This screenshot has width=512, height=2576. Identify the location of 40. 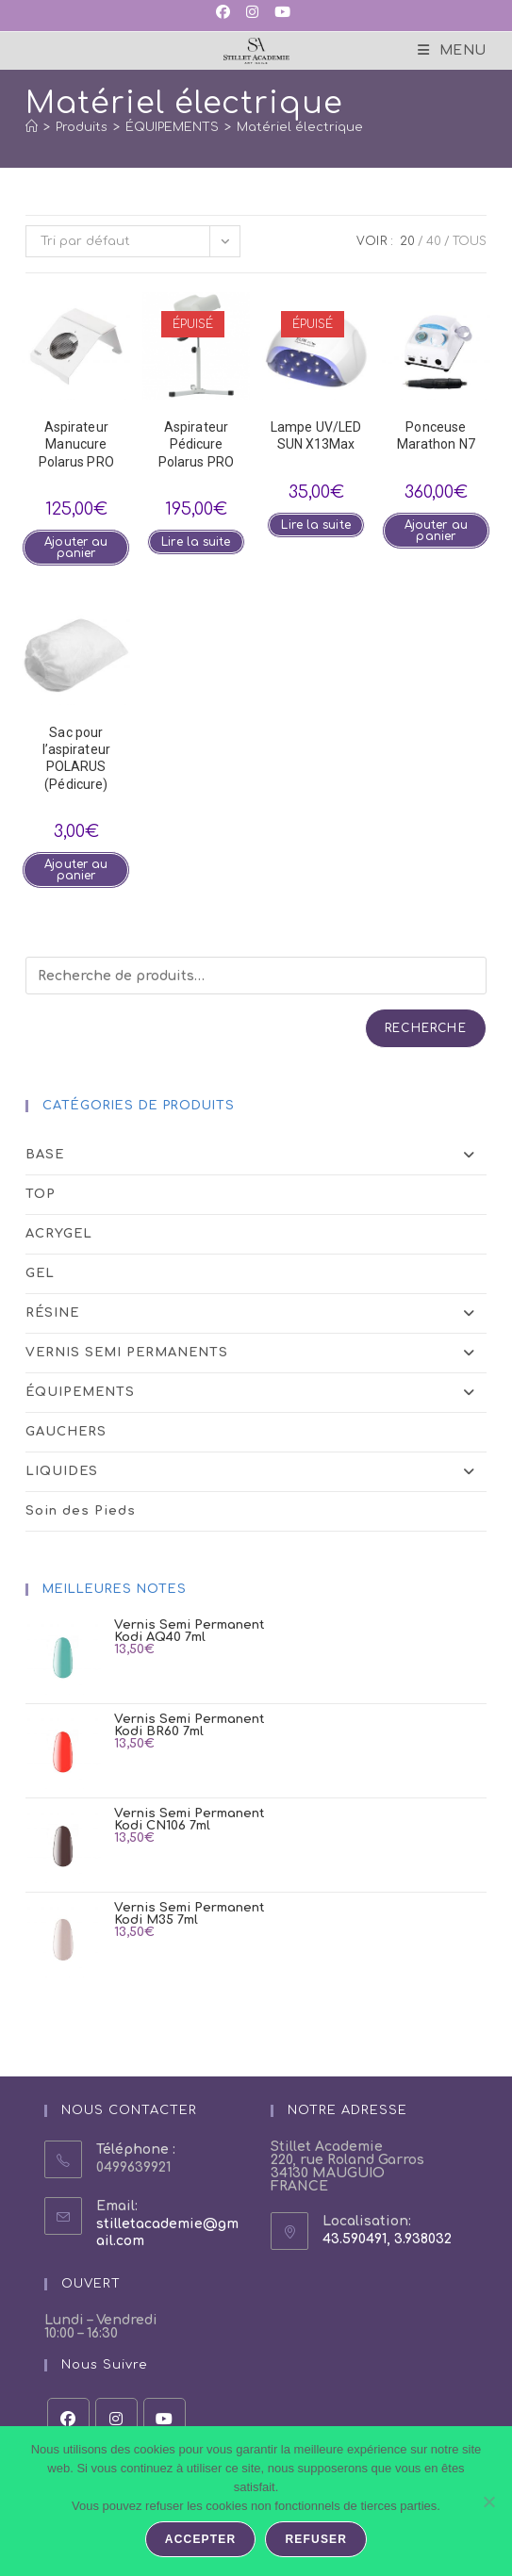
(433, 241).